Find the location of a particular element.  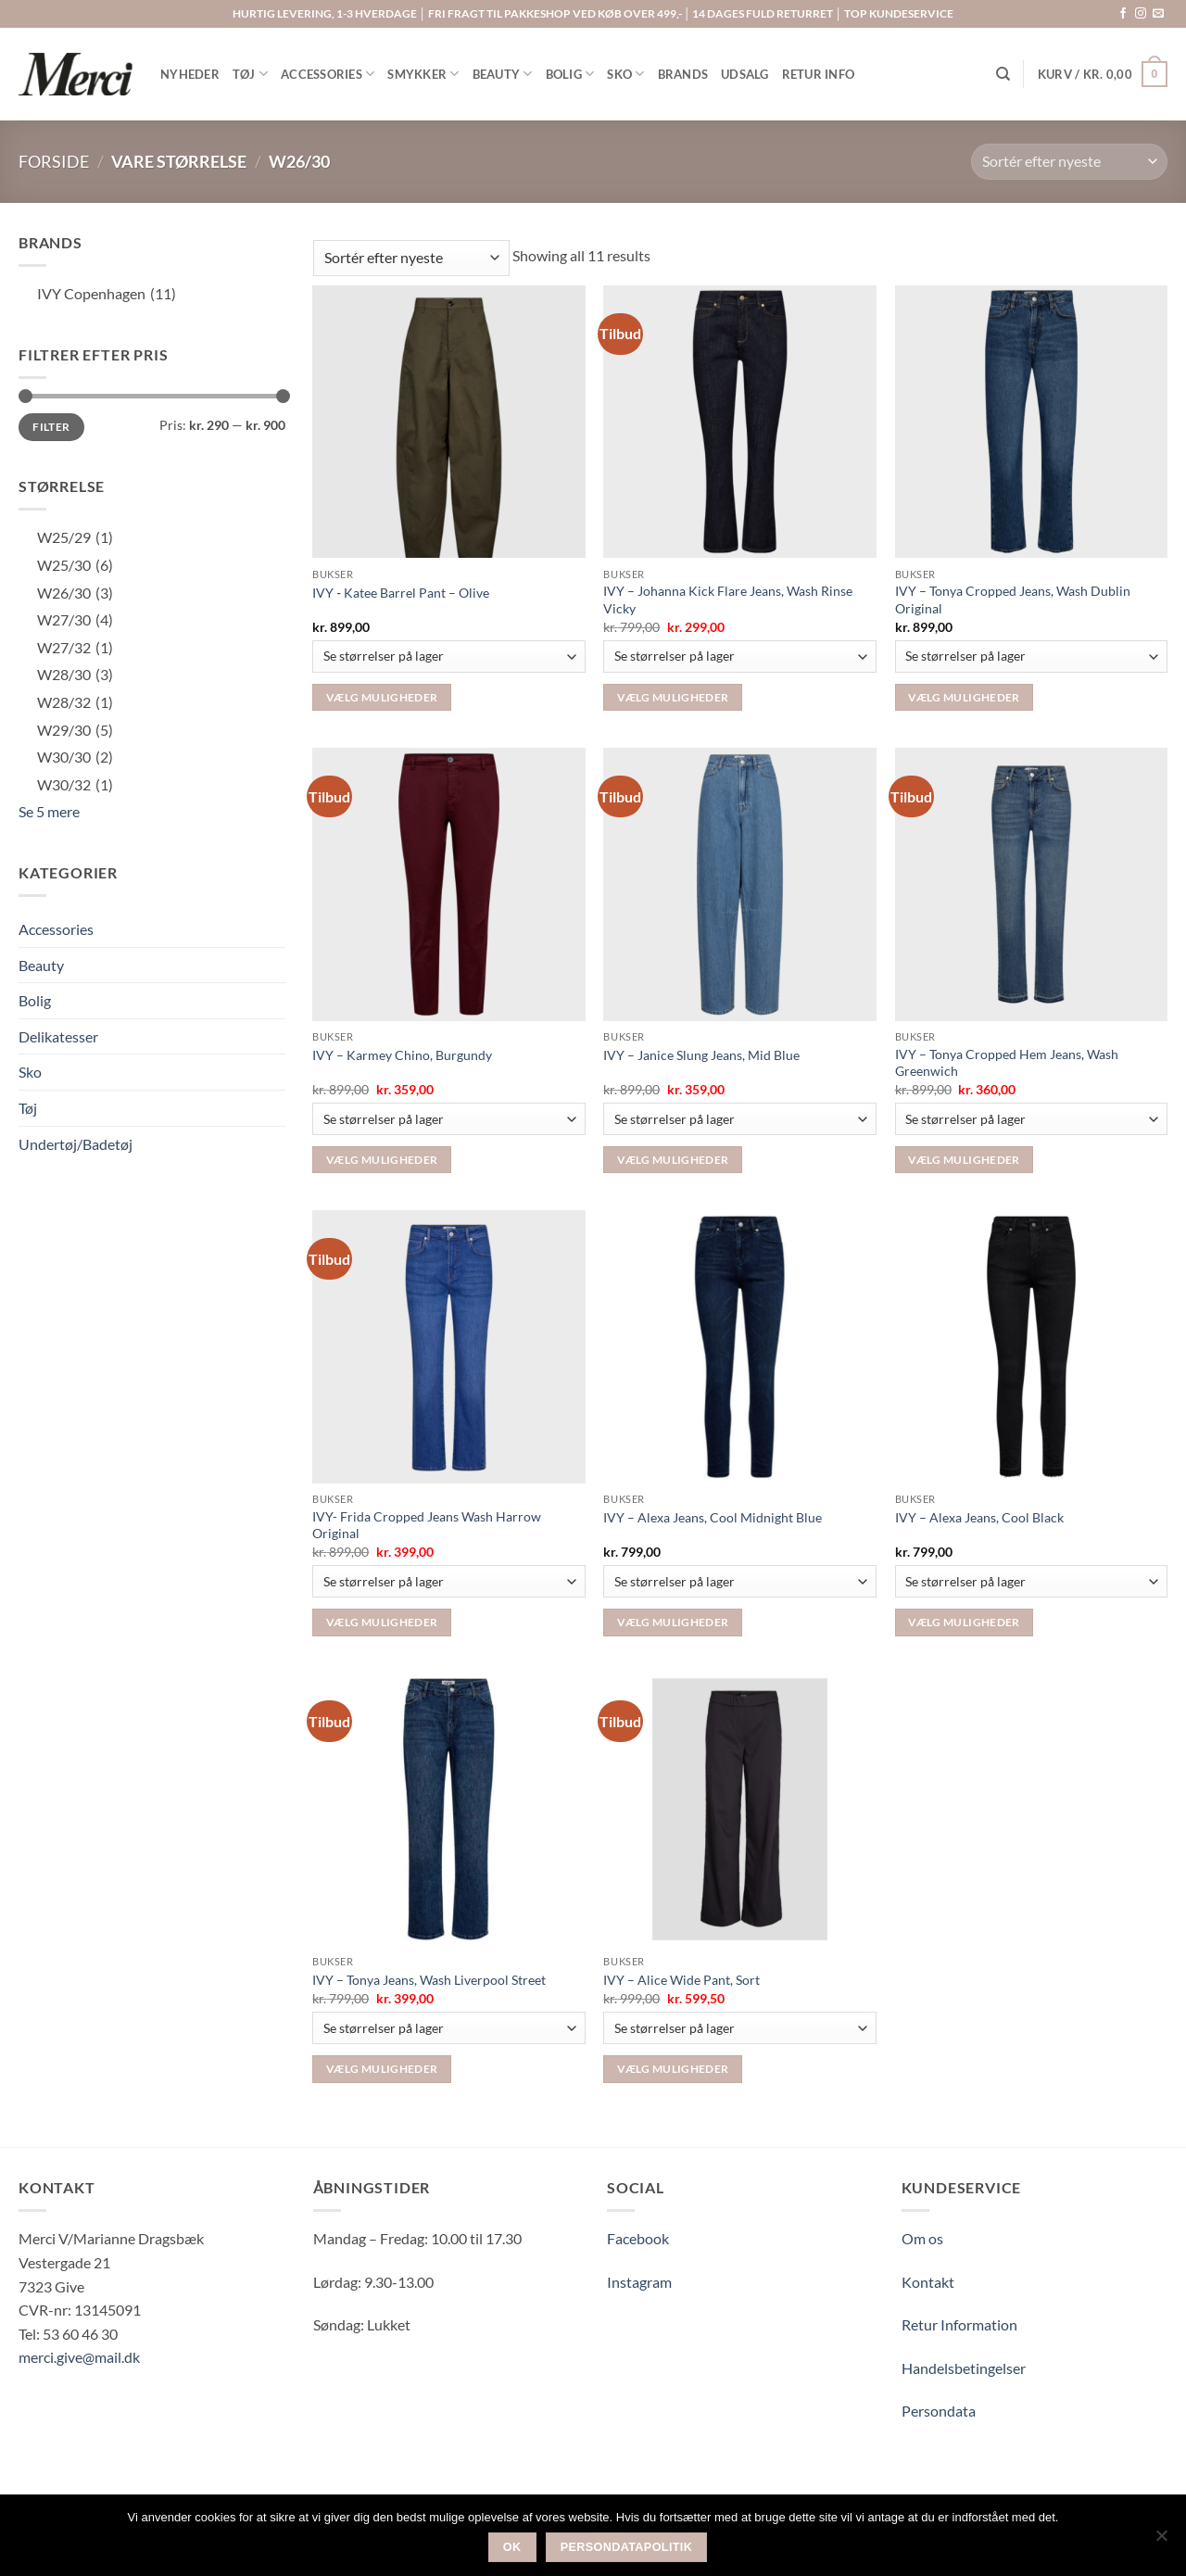

IVY – Tonya Cropped Hem Jeans, Wash Greenwich is located at coordinates (1006, 1063).